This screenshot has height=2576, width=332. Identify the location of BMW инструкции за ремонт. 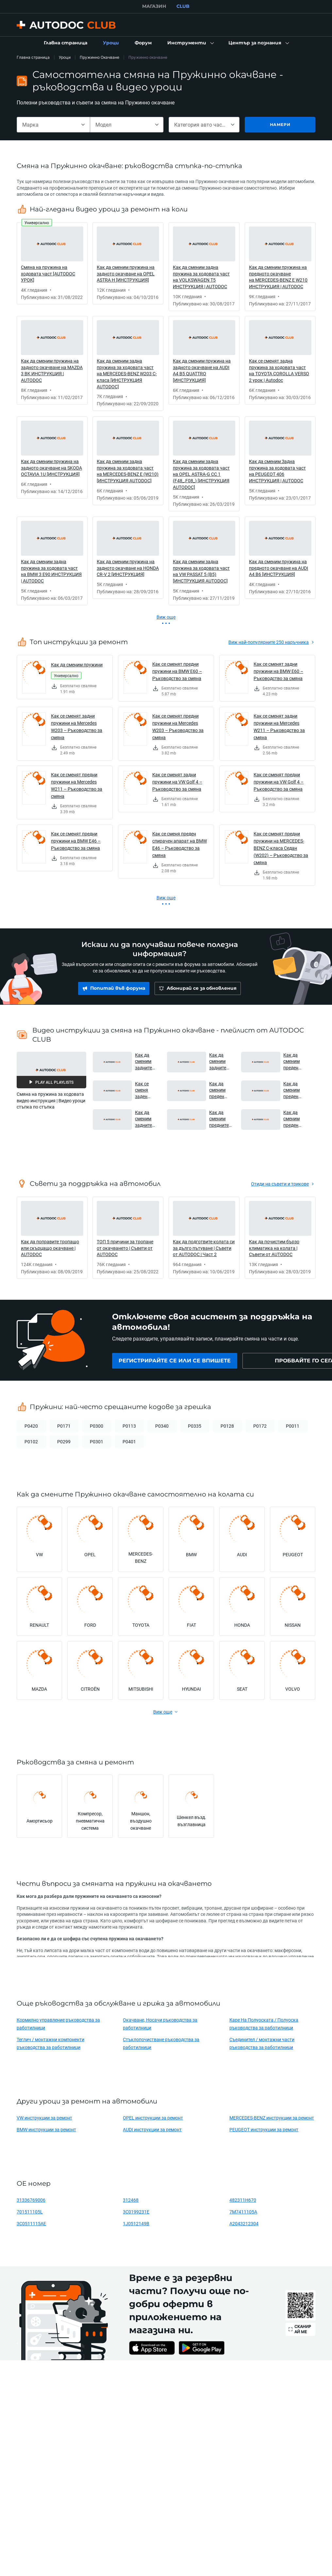
(46, 2129).